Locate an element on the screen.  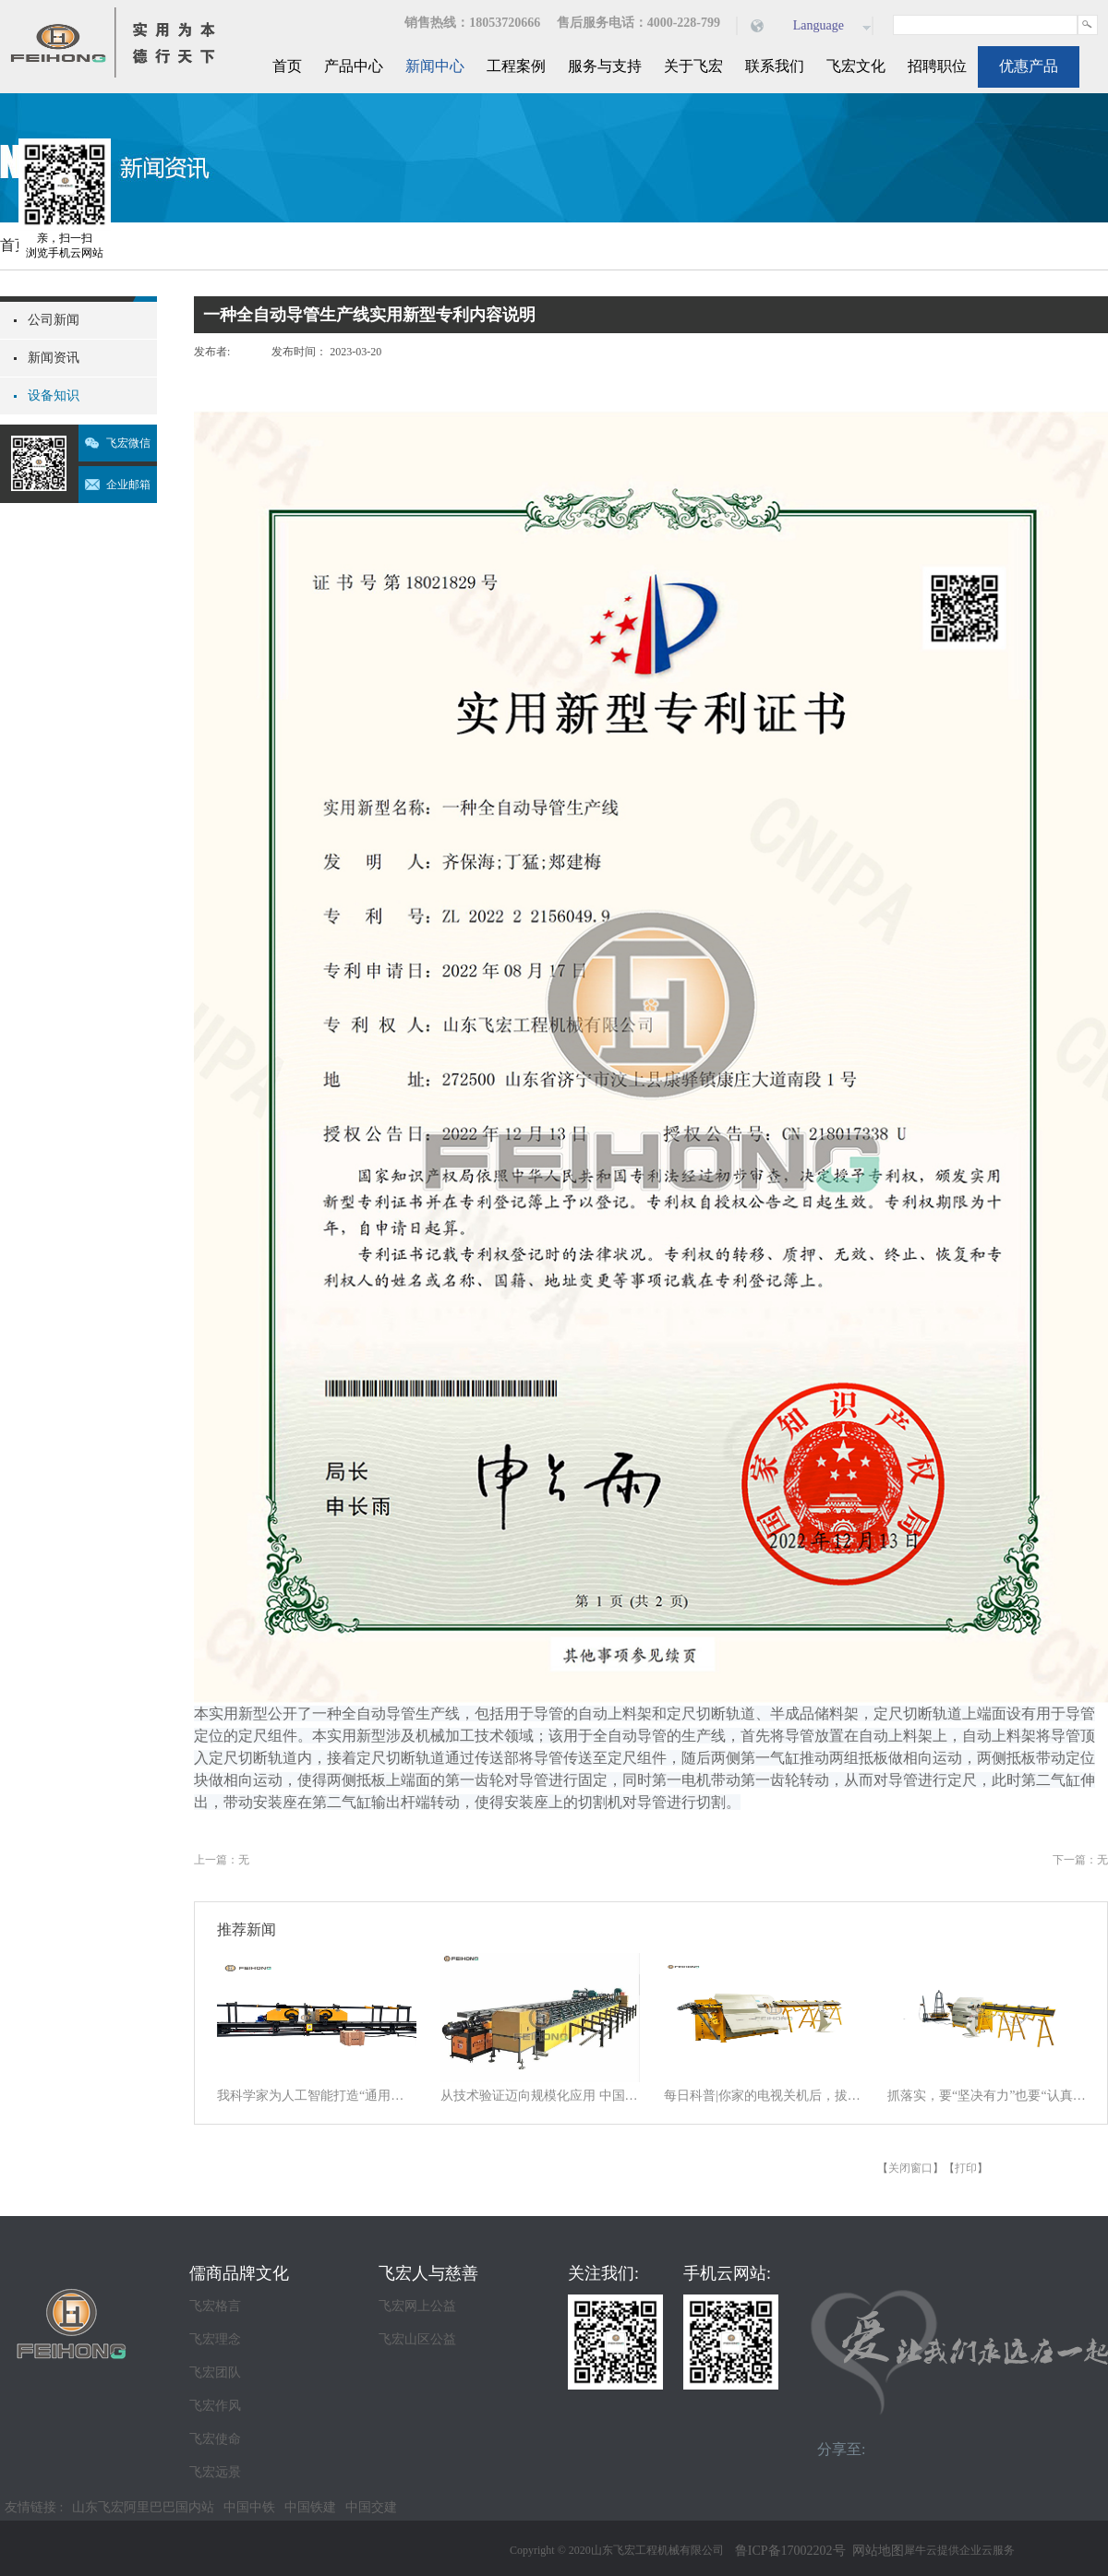
企业邮箱 is located at coordinates (128, 484).